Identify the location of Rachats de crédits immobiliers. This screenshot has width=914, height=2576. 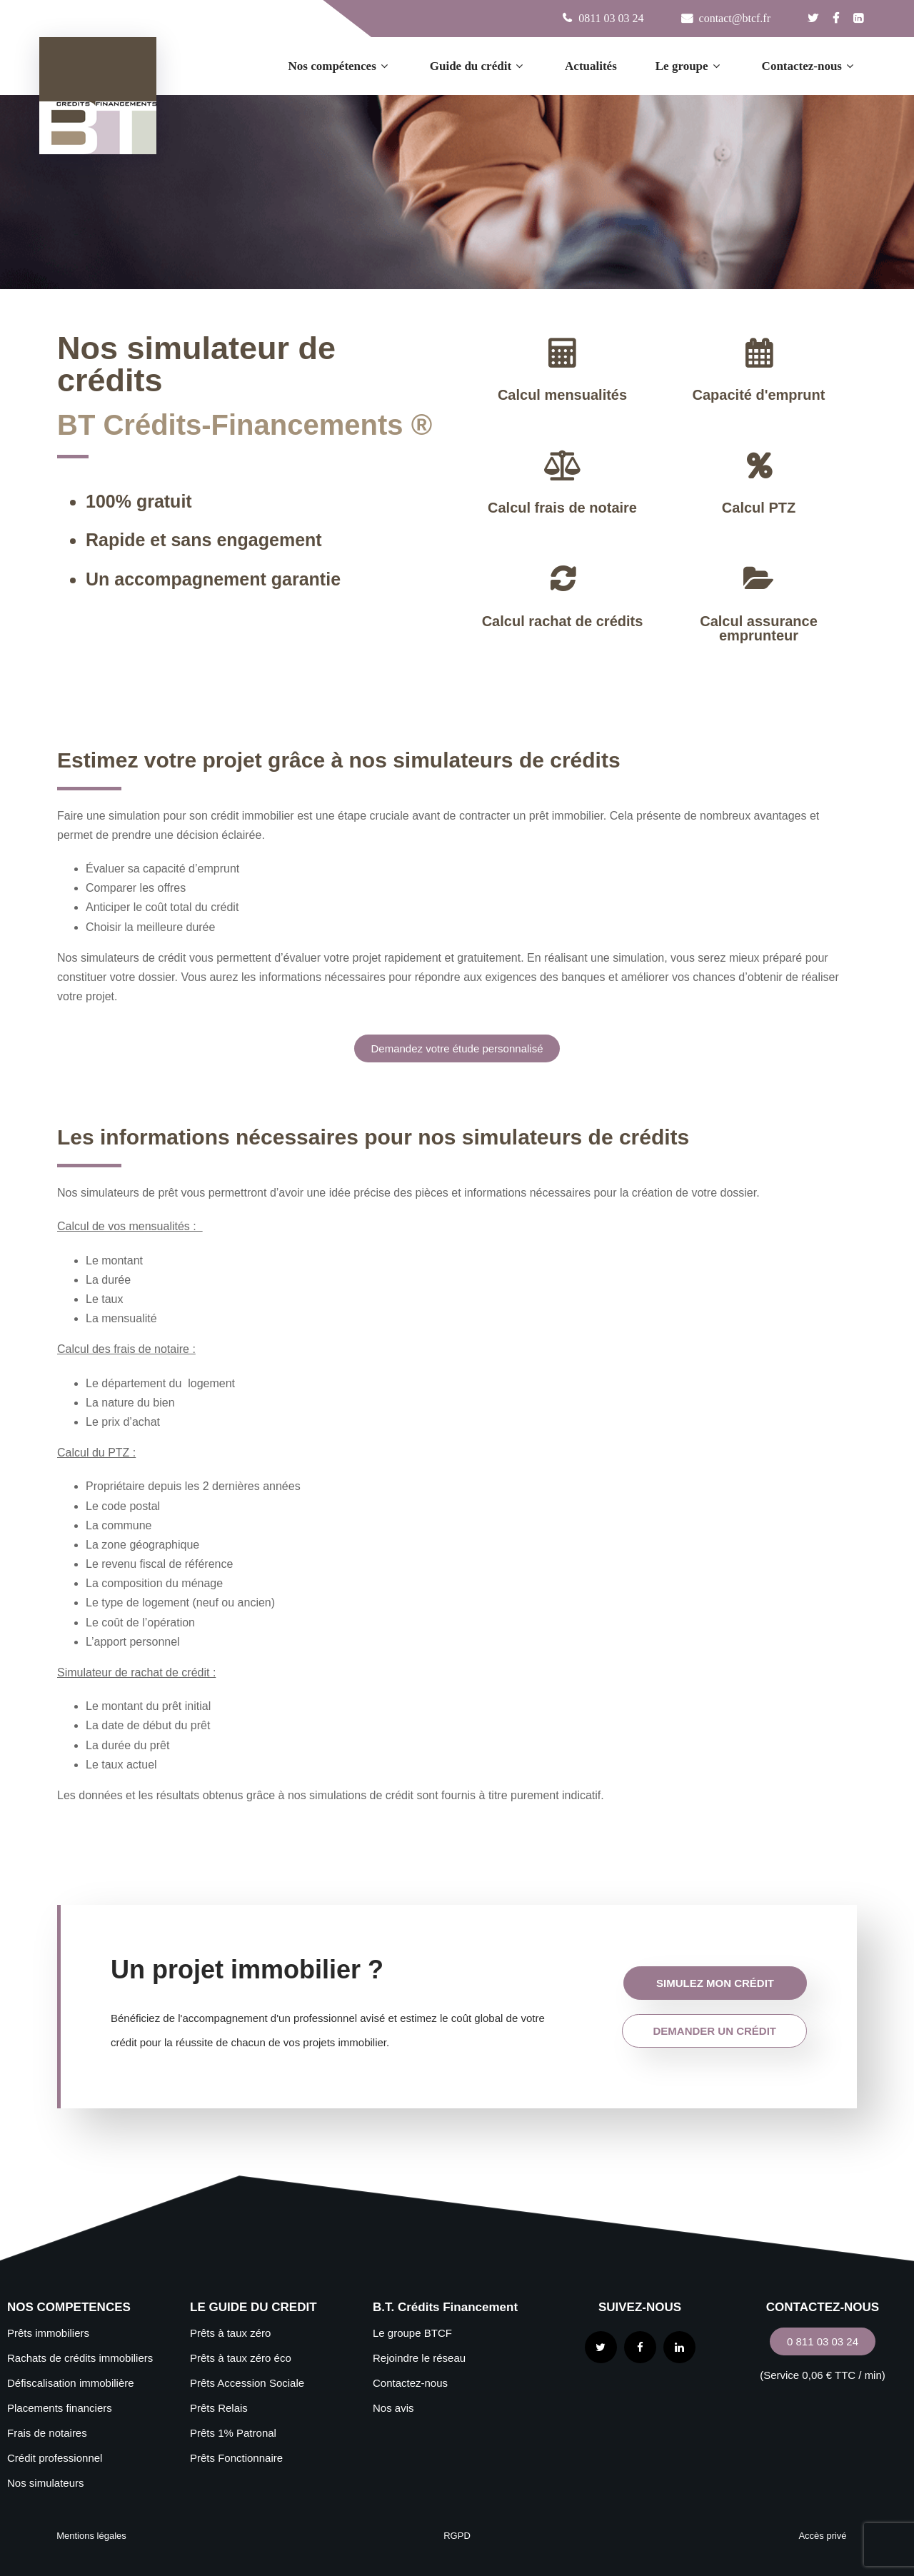
(80, 2358).